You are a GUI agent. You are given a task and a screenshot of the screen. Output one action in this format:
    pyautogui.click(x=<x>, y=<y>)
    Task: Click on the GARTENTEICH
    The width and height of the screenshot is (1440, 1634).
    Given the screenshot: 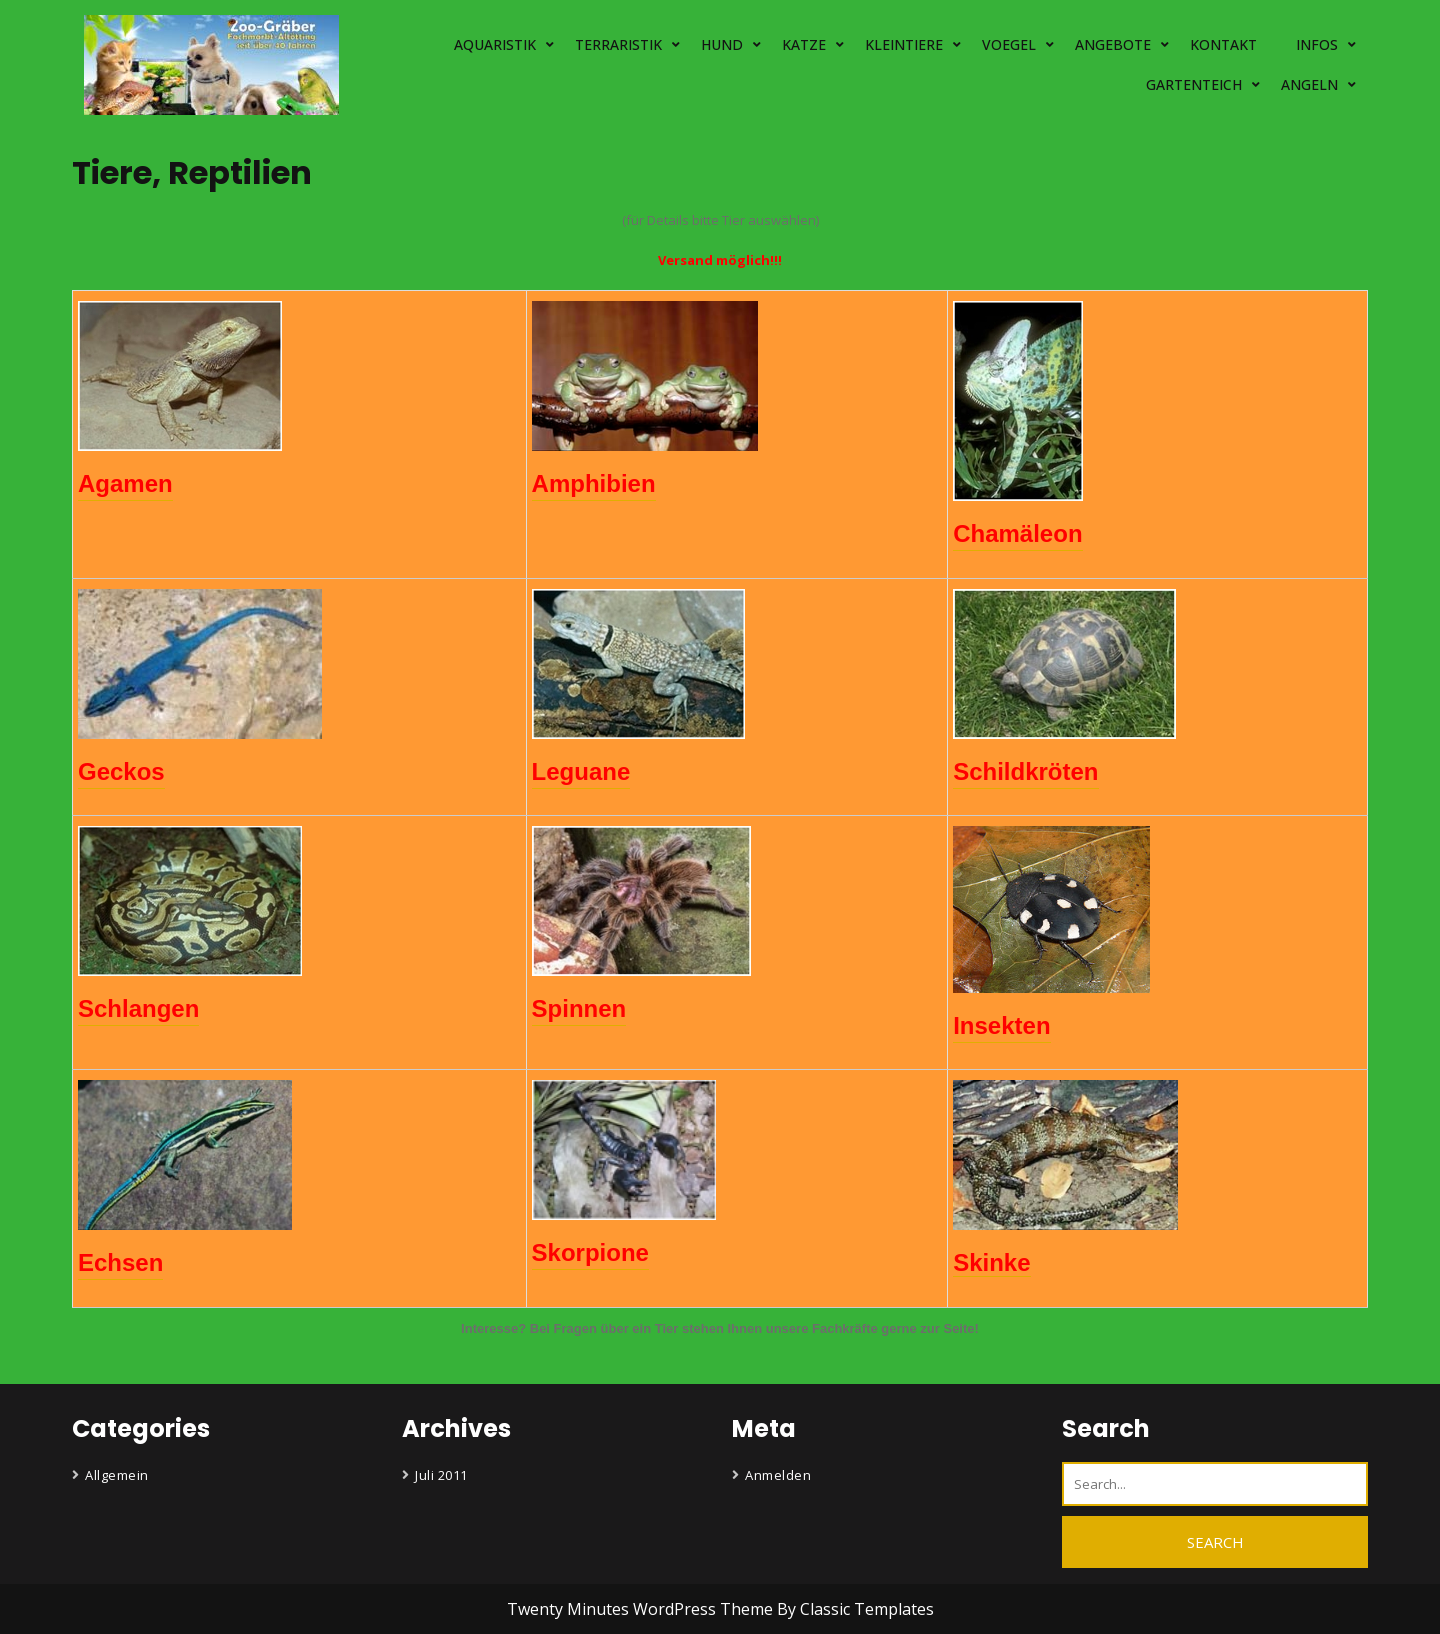 What is the action you would take?
    pyautogui.click(x=1194, y=84)
    